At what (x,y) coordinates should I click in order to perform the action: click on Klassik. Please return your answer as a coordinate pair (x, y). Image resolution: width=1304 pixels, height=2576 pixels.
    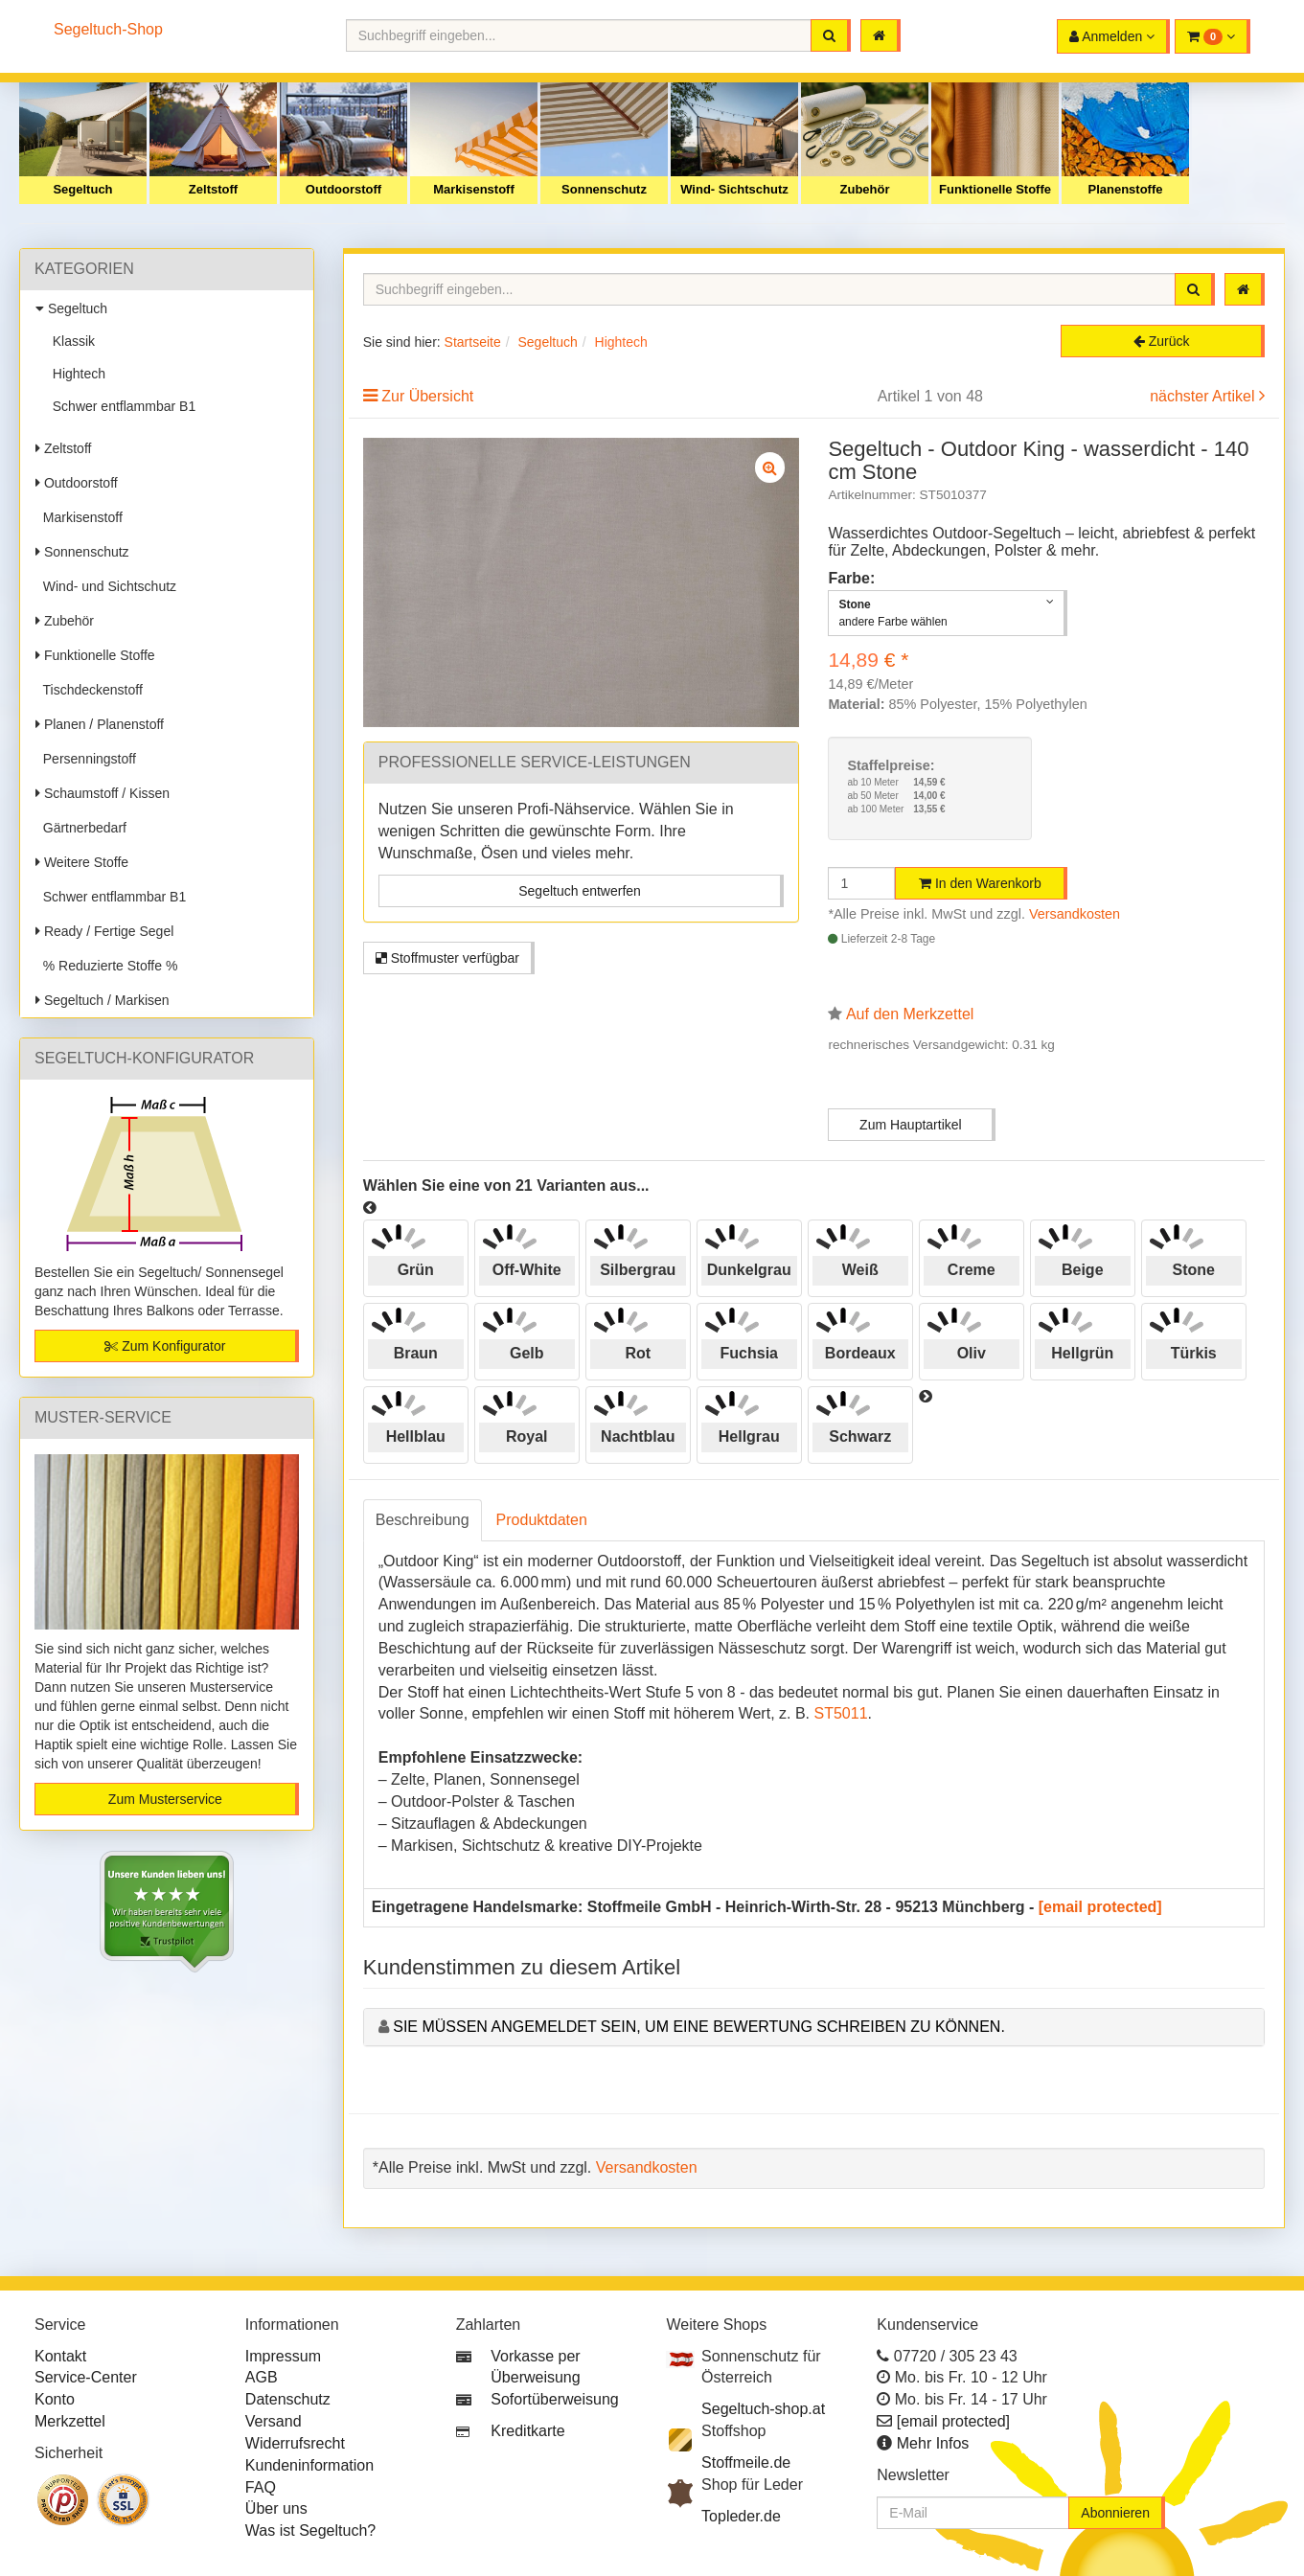
    Looking at the image, I should click on (70, 341).